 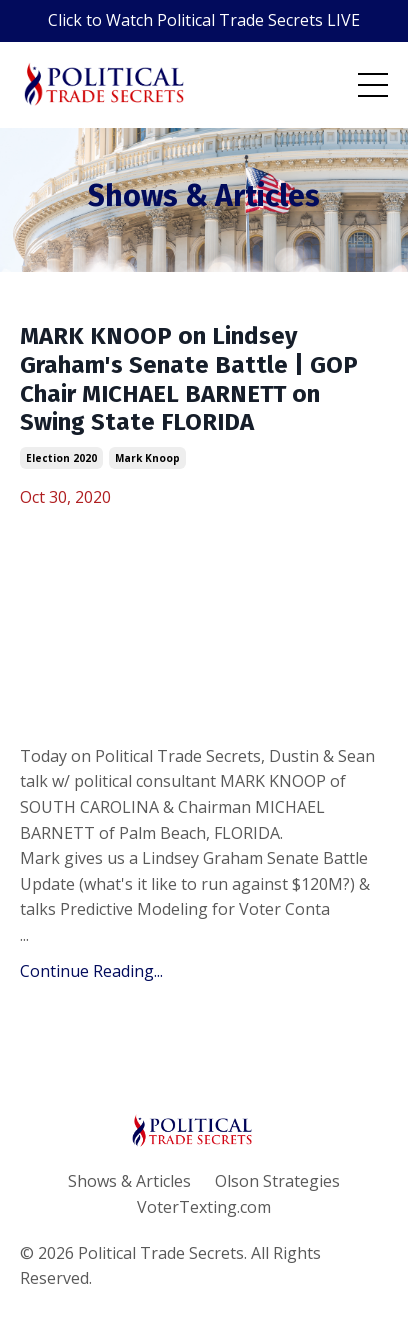 I want to click on VoterTexting.com, so click(x=204, y=1207).